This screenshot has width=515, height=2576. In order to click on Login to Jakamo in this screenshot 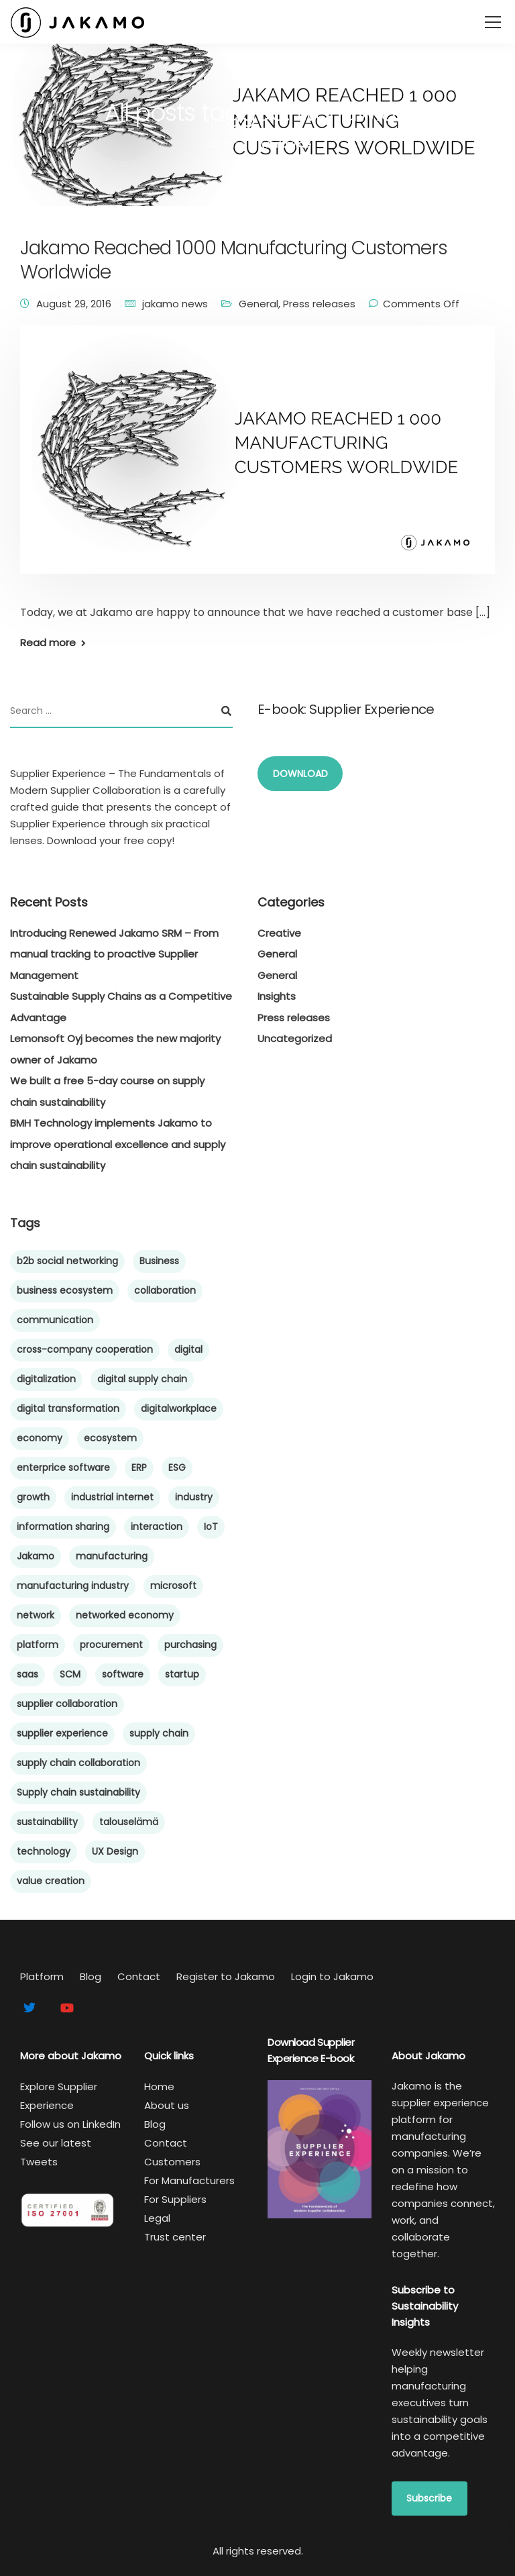, I will do `click(332, 1976)`.